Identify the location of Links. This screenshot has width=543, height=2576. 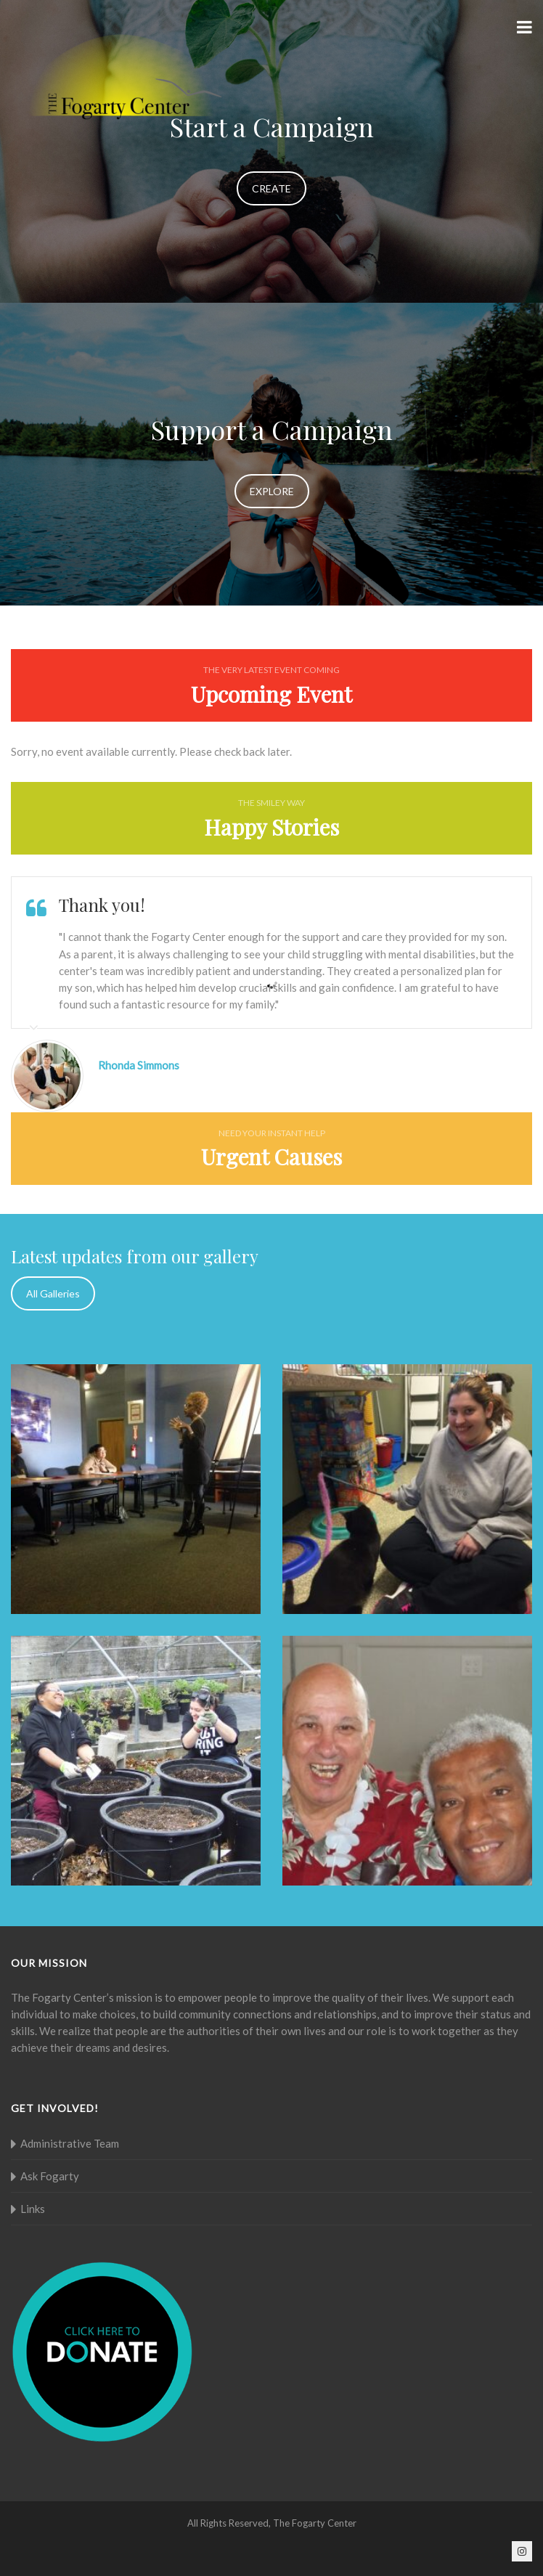
(32, 2208).